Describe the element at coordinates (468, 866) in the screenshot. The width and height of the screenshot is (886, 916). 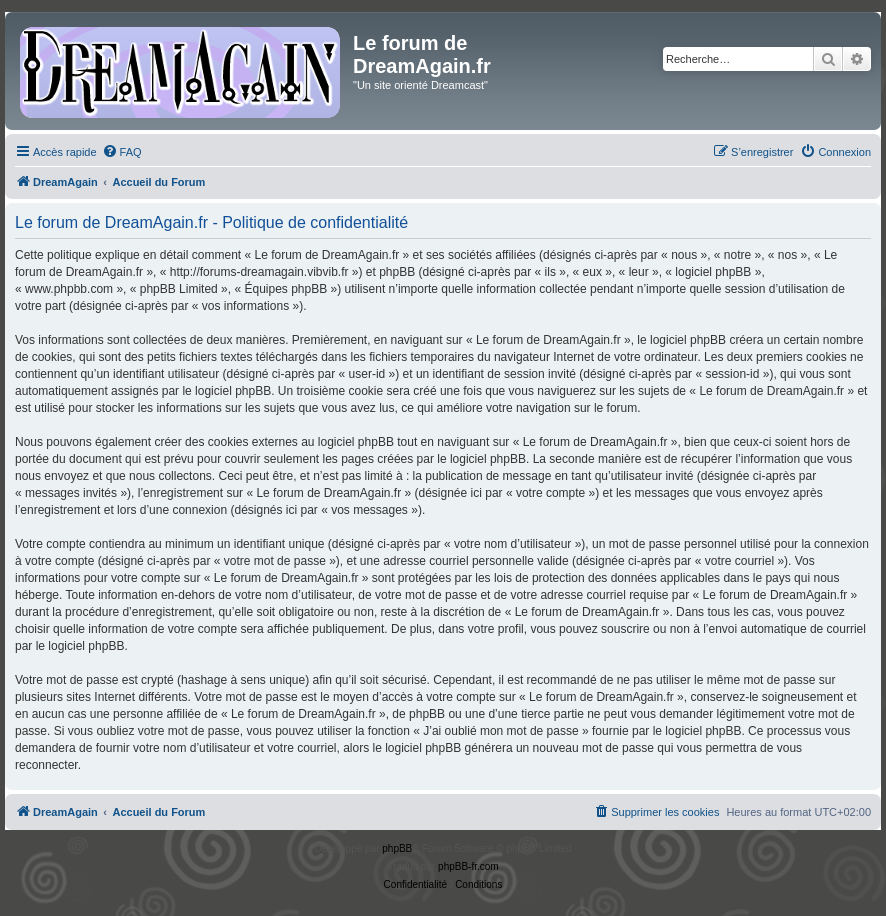
I see `phpBB-fr.com` at that location.